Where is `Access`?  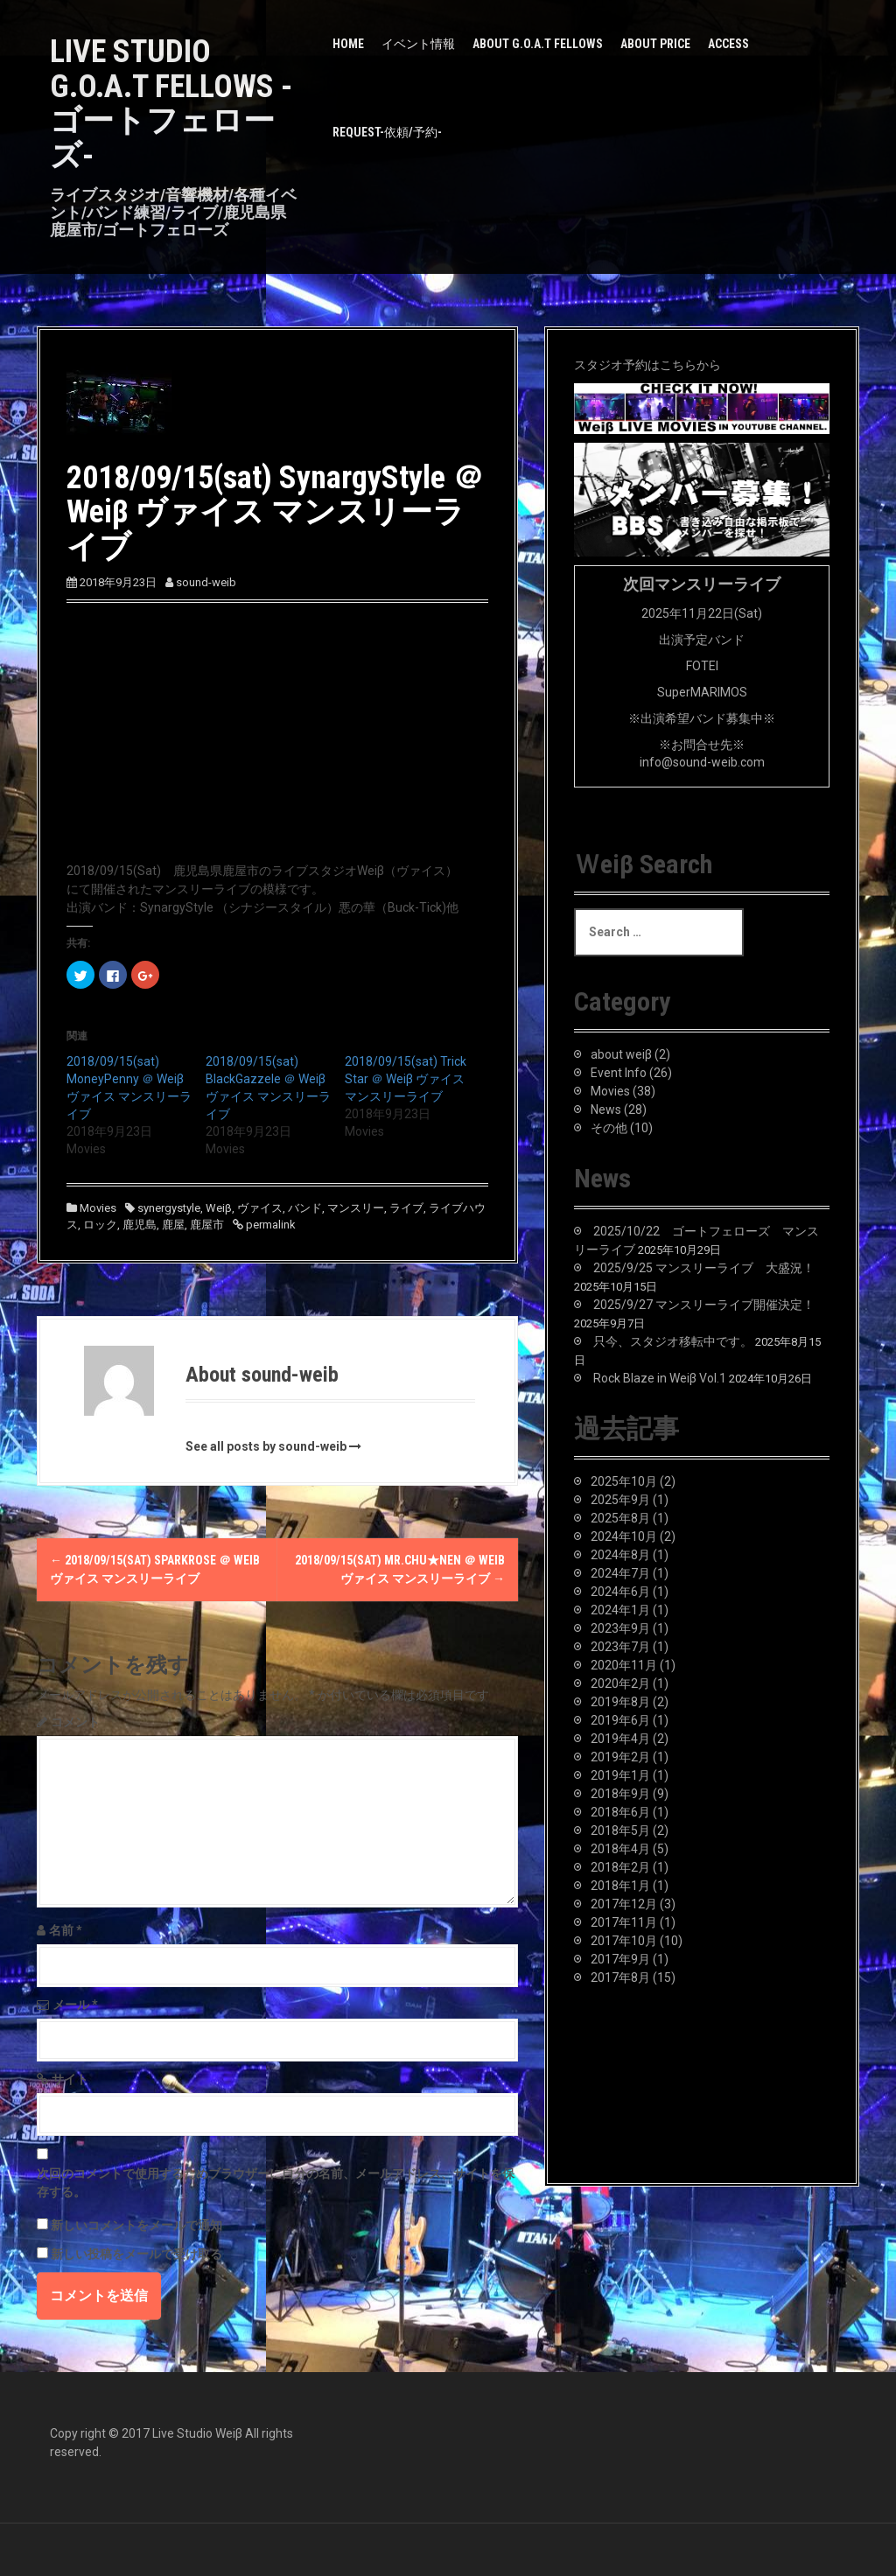
Access is located at coordinates (728, 44).